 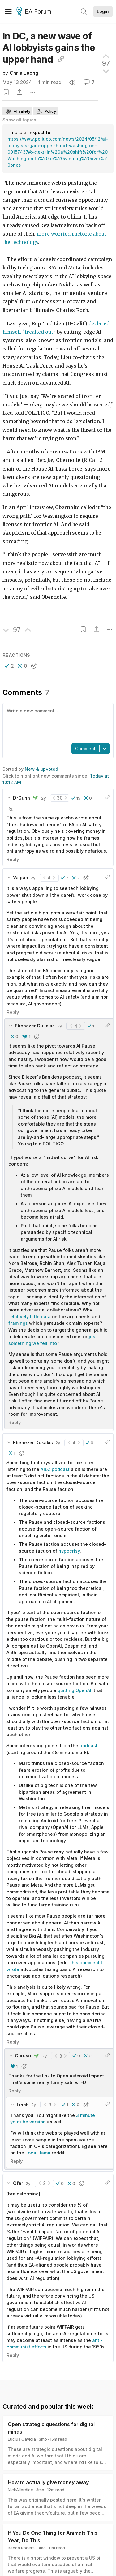 I want to click on [Menu], so click(x=8, y=11).